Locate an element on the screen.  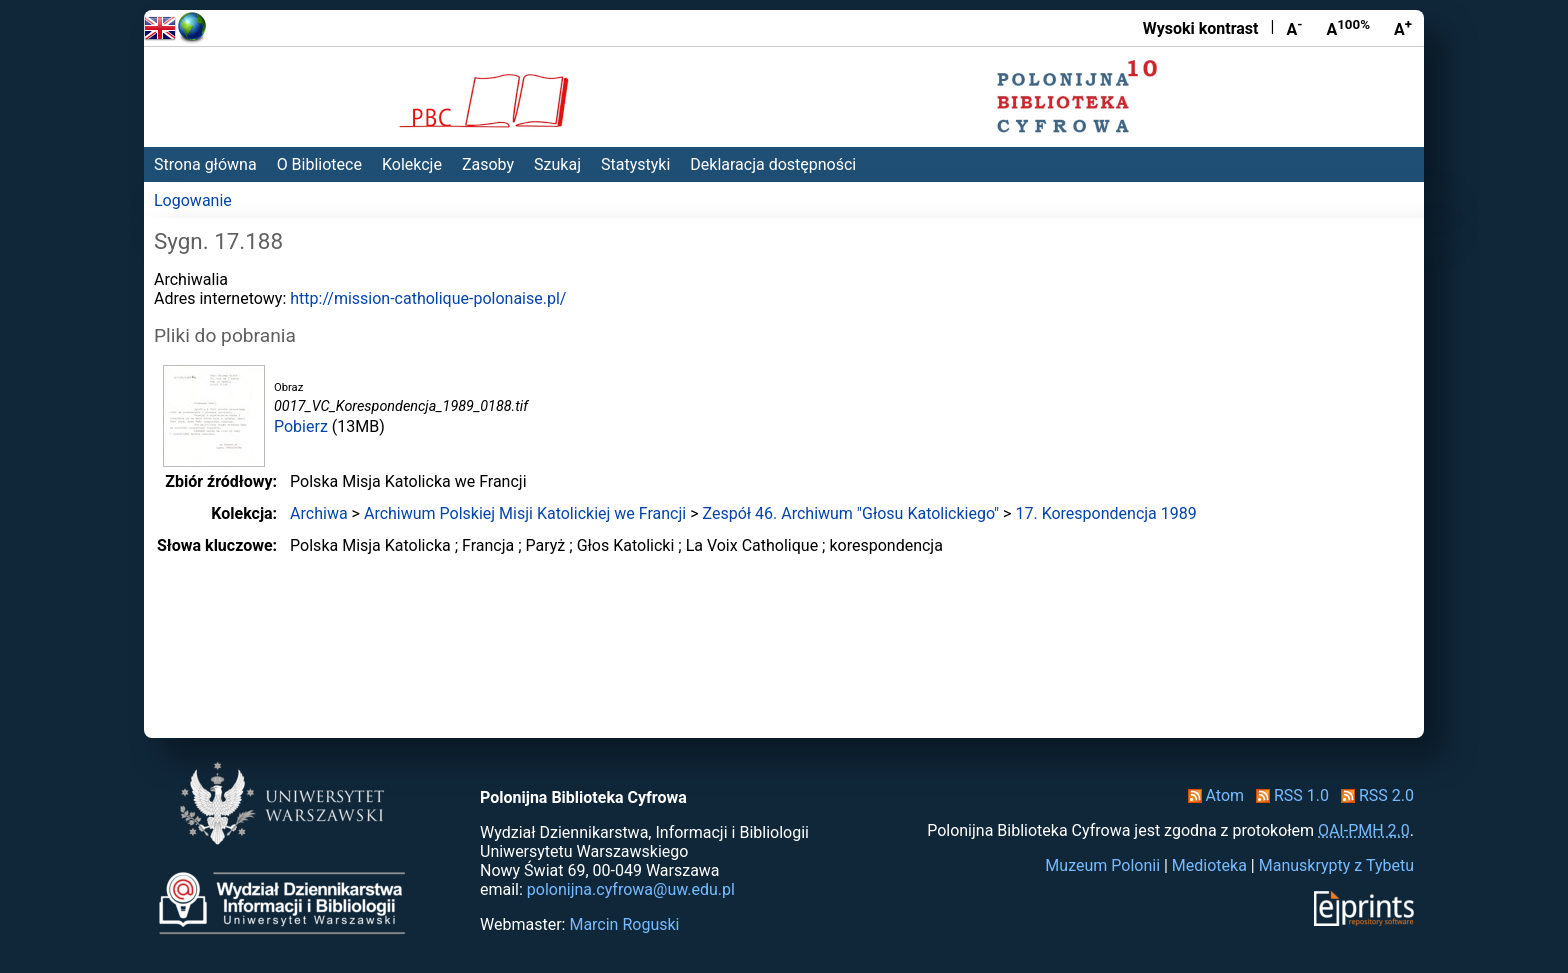
Manuskrypty z Tybetu is located at coordinates (1336, 865).